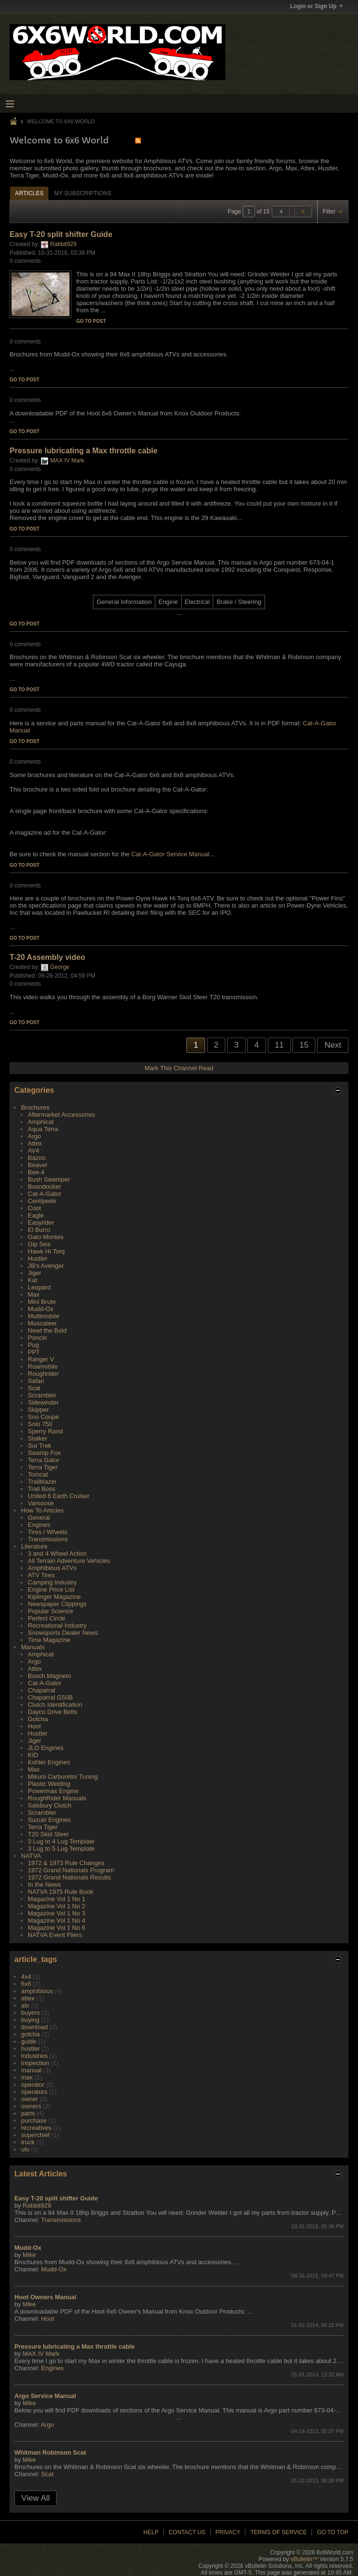 Image resolution: width=358 pixels, height=2576 pixels. What do you see at coordinates (34, 1136) in the screenshot?
I see `Argo` at bounding box center [34, 1136].